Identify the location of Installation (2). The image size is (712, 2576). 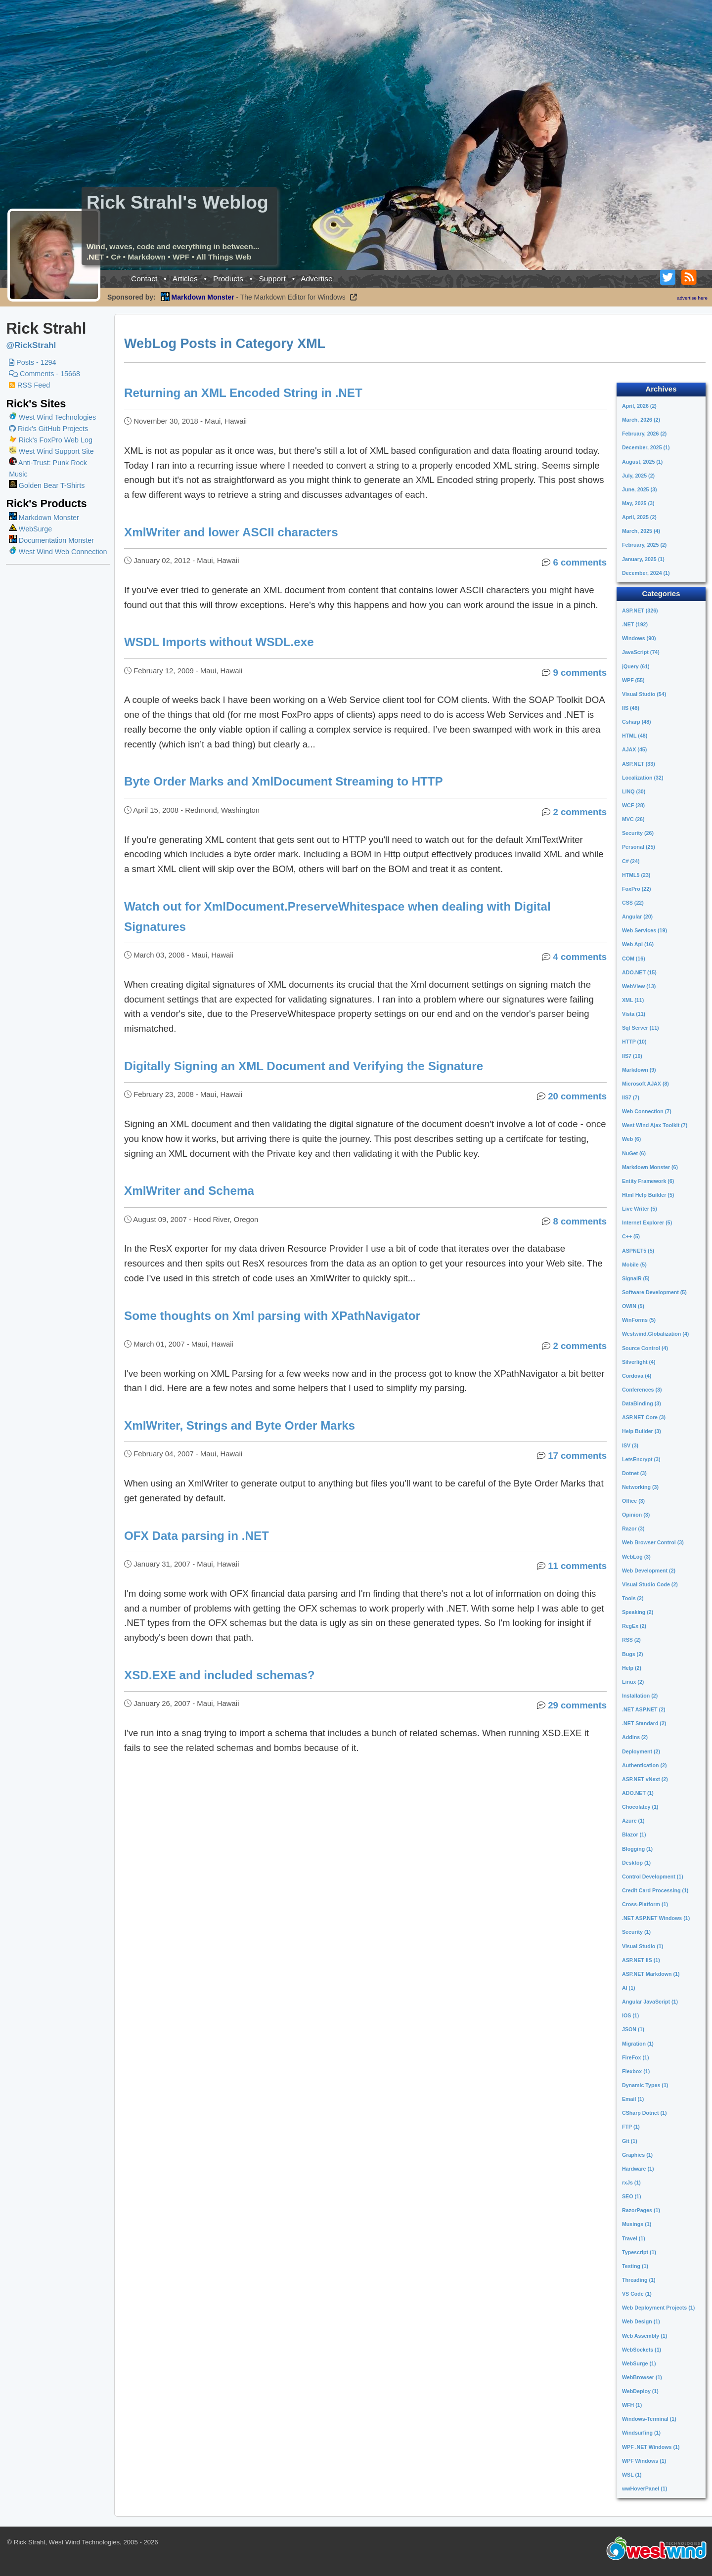
(640, 1696).